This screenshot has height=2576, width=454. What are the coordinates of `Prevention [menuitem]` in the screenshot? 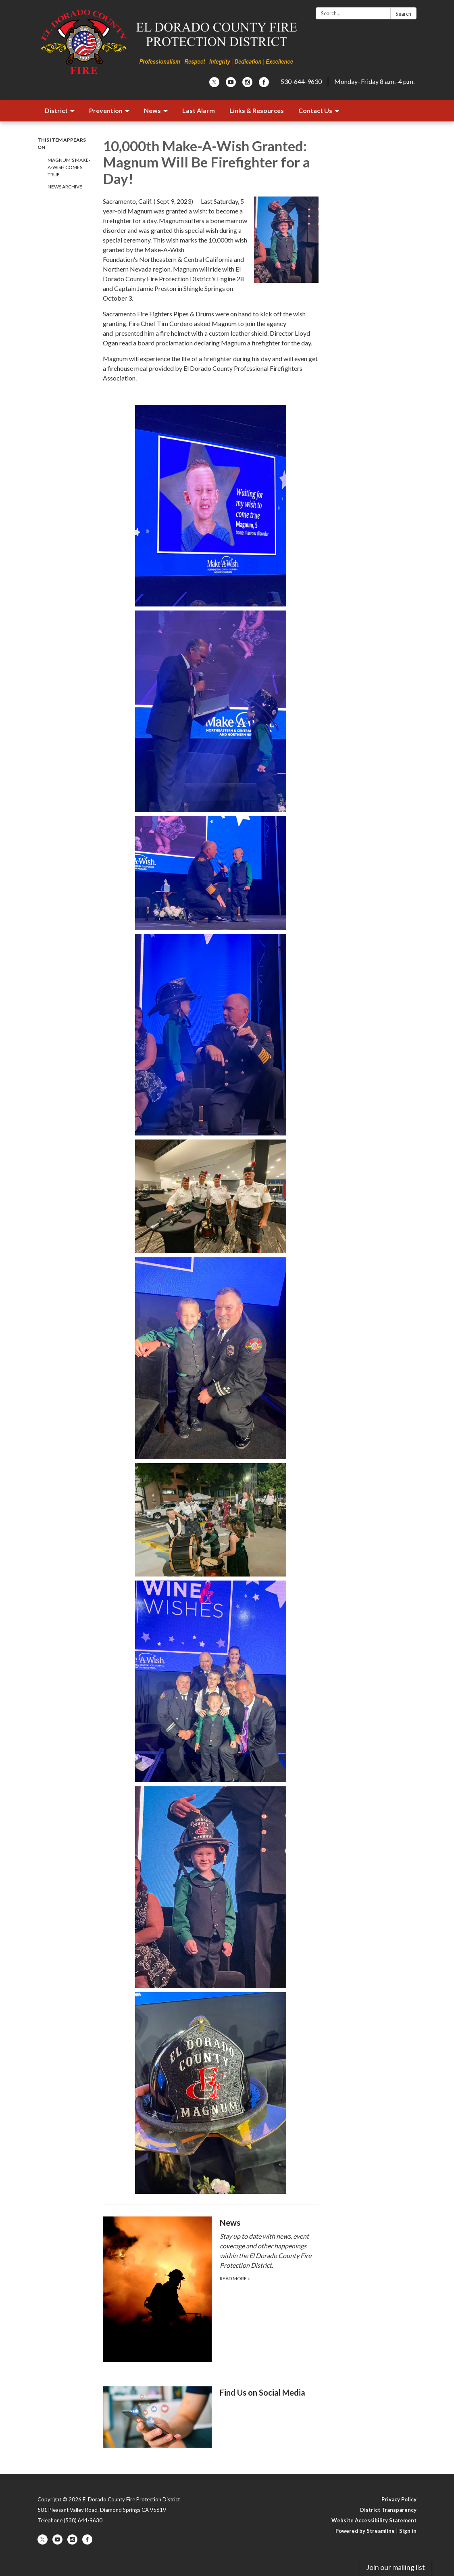 It's located at (106, 110).